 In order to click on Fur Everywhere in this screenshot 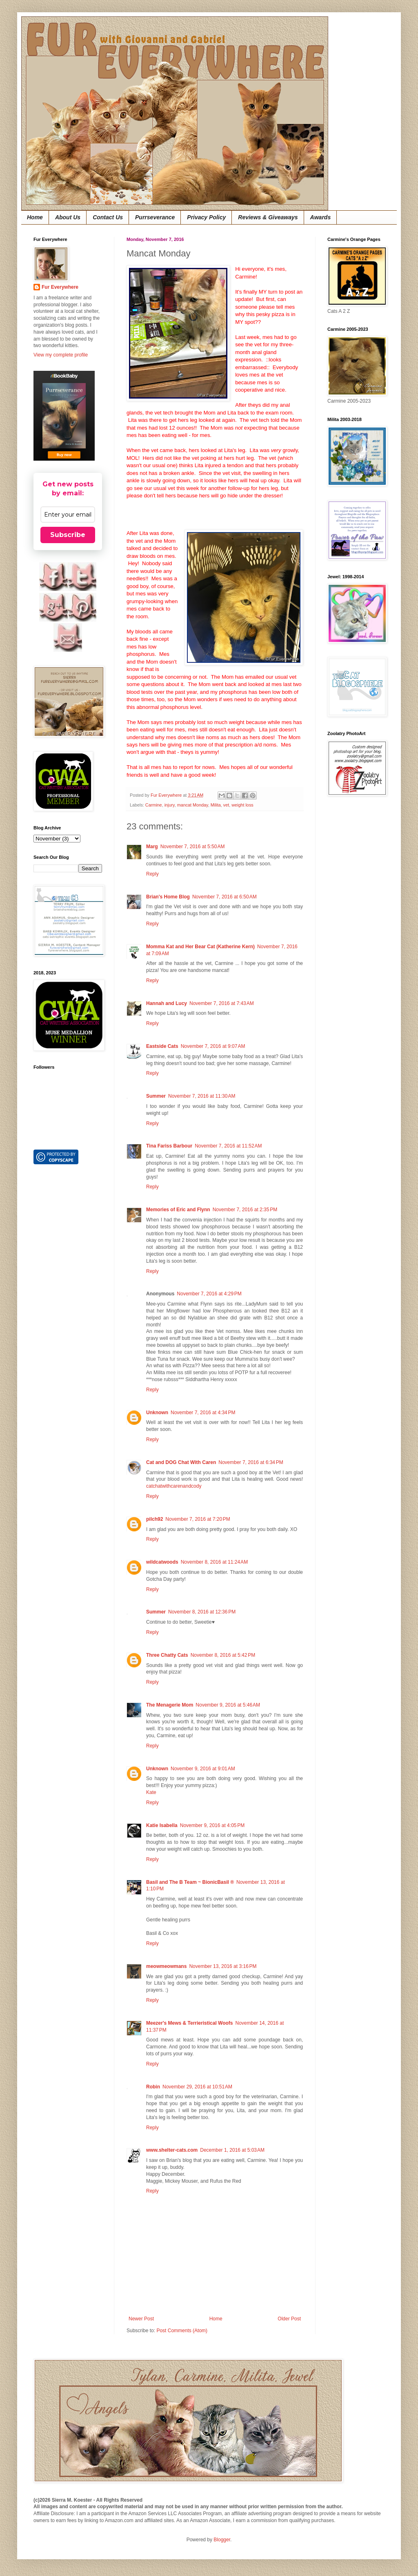, I will do `click(60, 287)`.